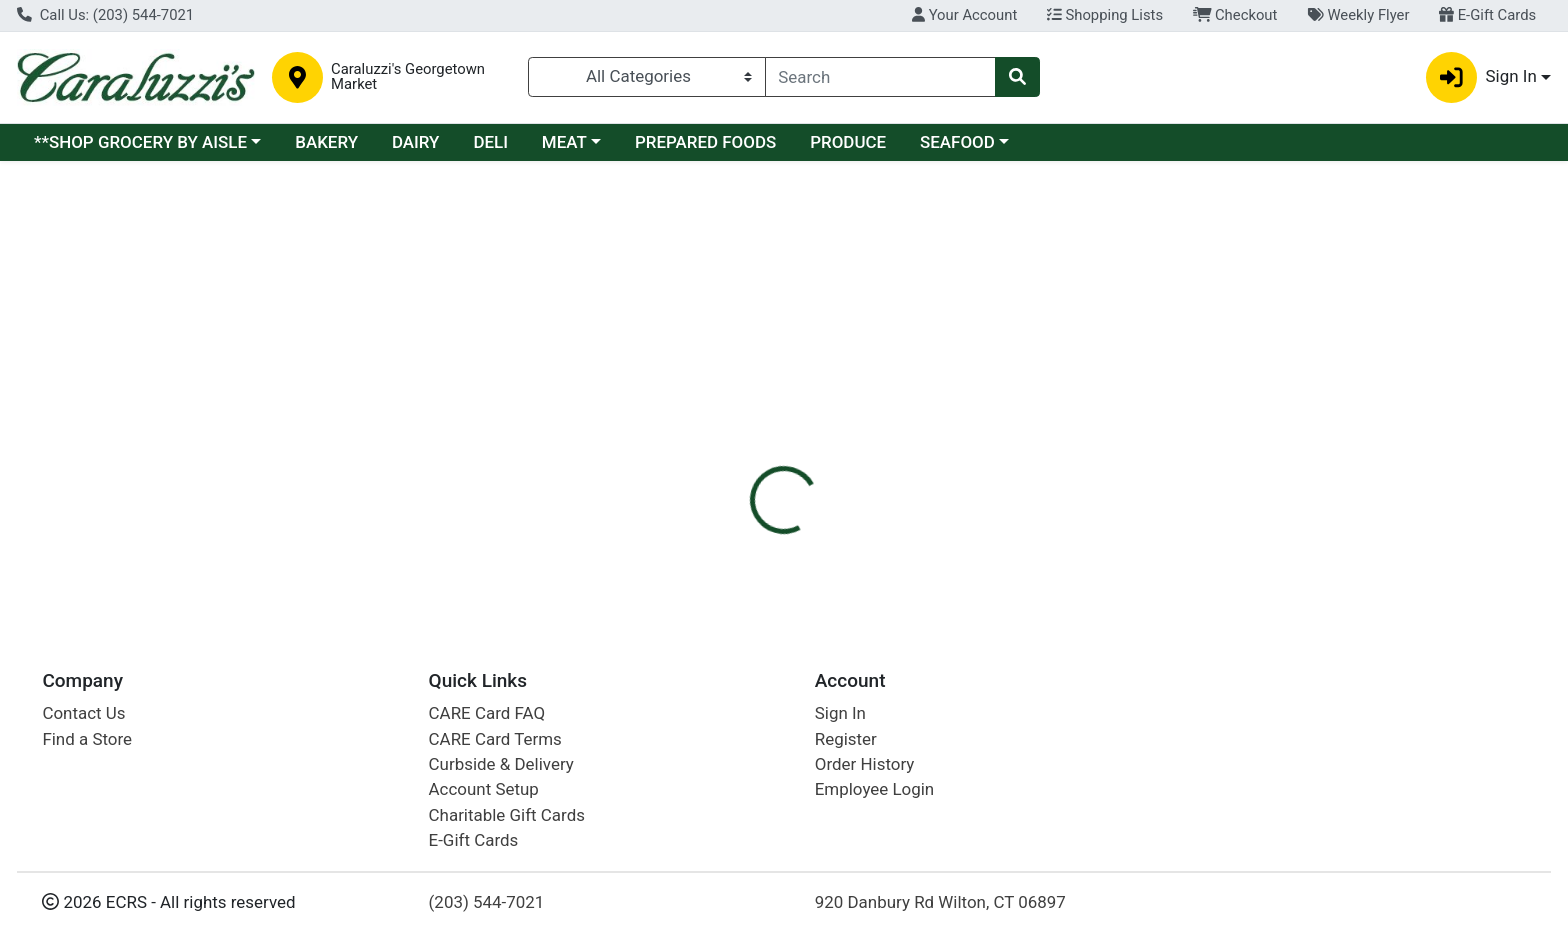  I want to click on Weekly Flyer, so click(1358, 15).